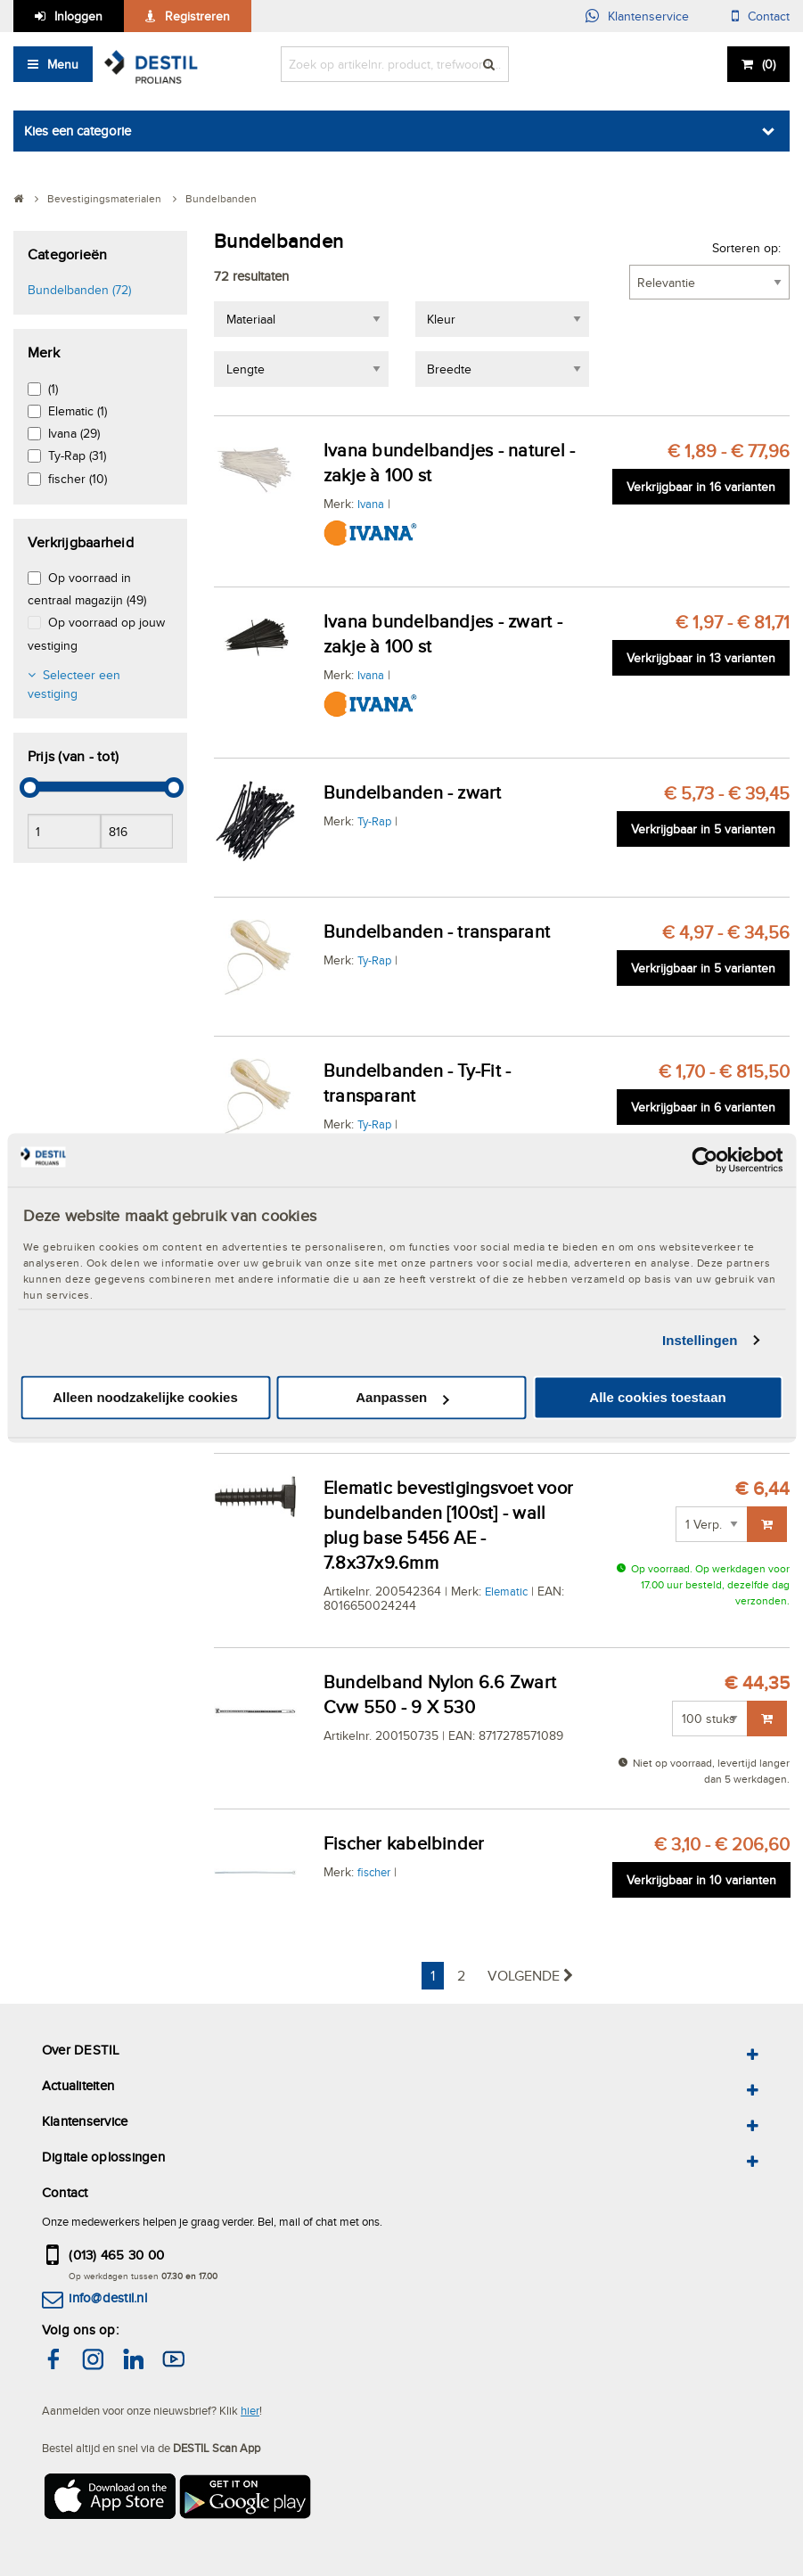 This screenshot has width=803, height=2576. What do you see at coordinates (374, 821) in the screenshot?
I see `Ty-Rap` at bounding box center [374, 821].